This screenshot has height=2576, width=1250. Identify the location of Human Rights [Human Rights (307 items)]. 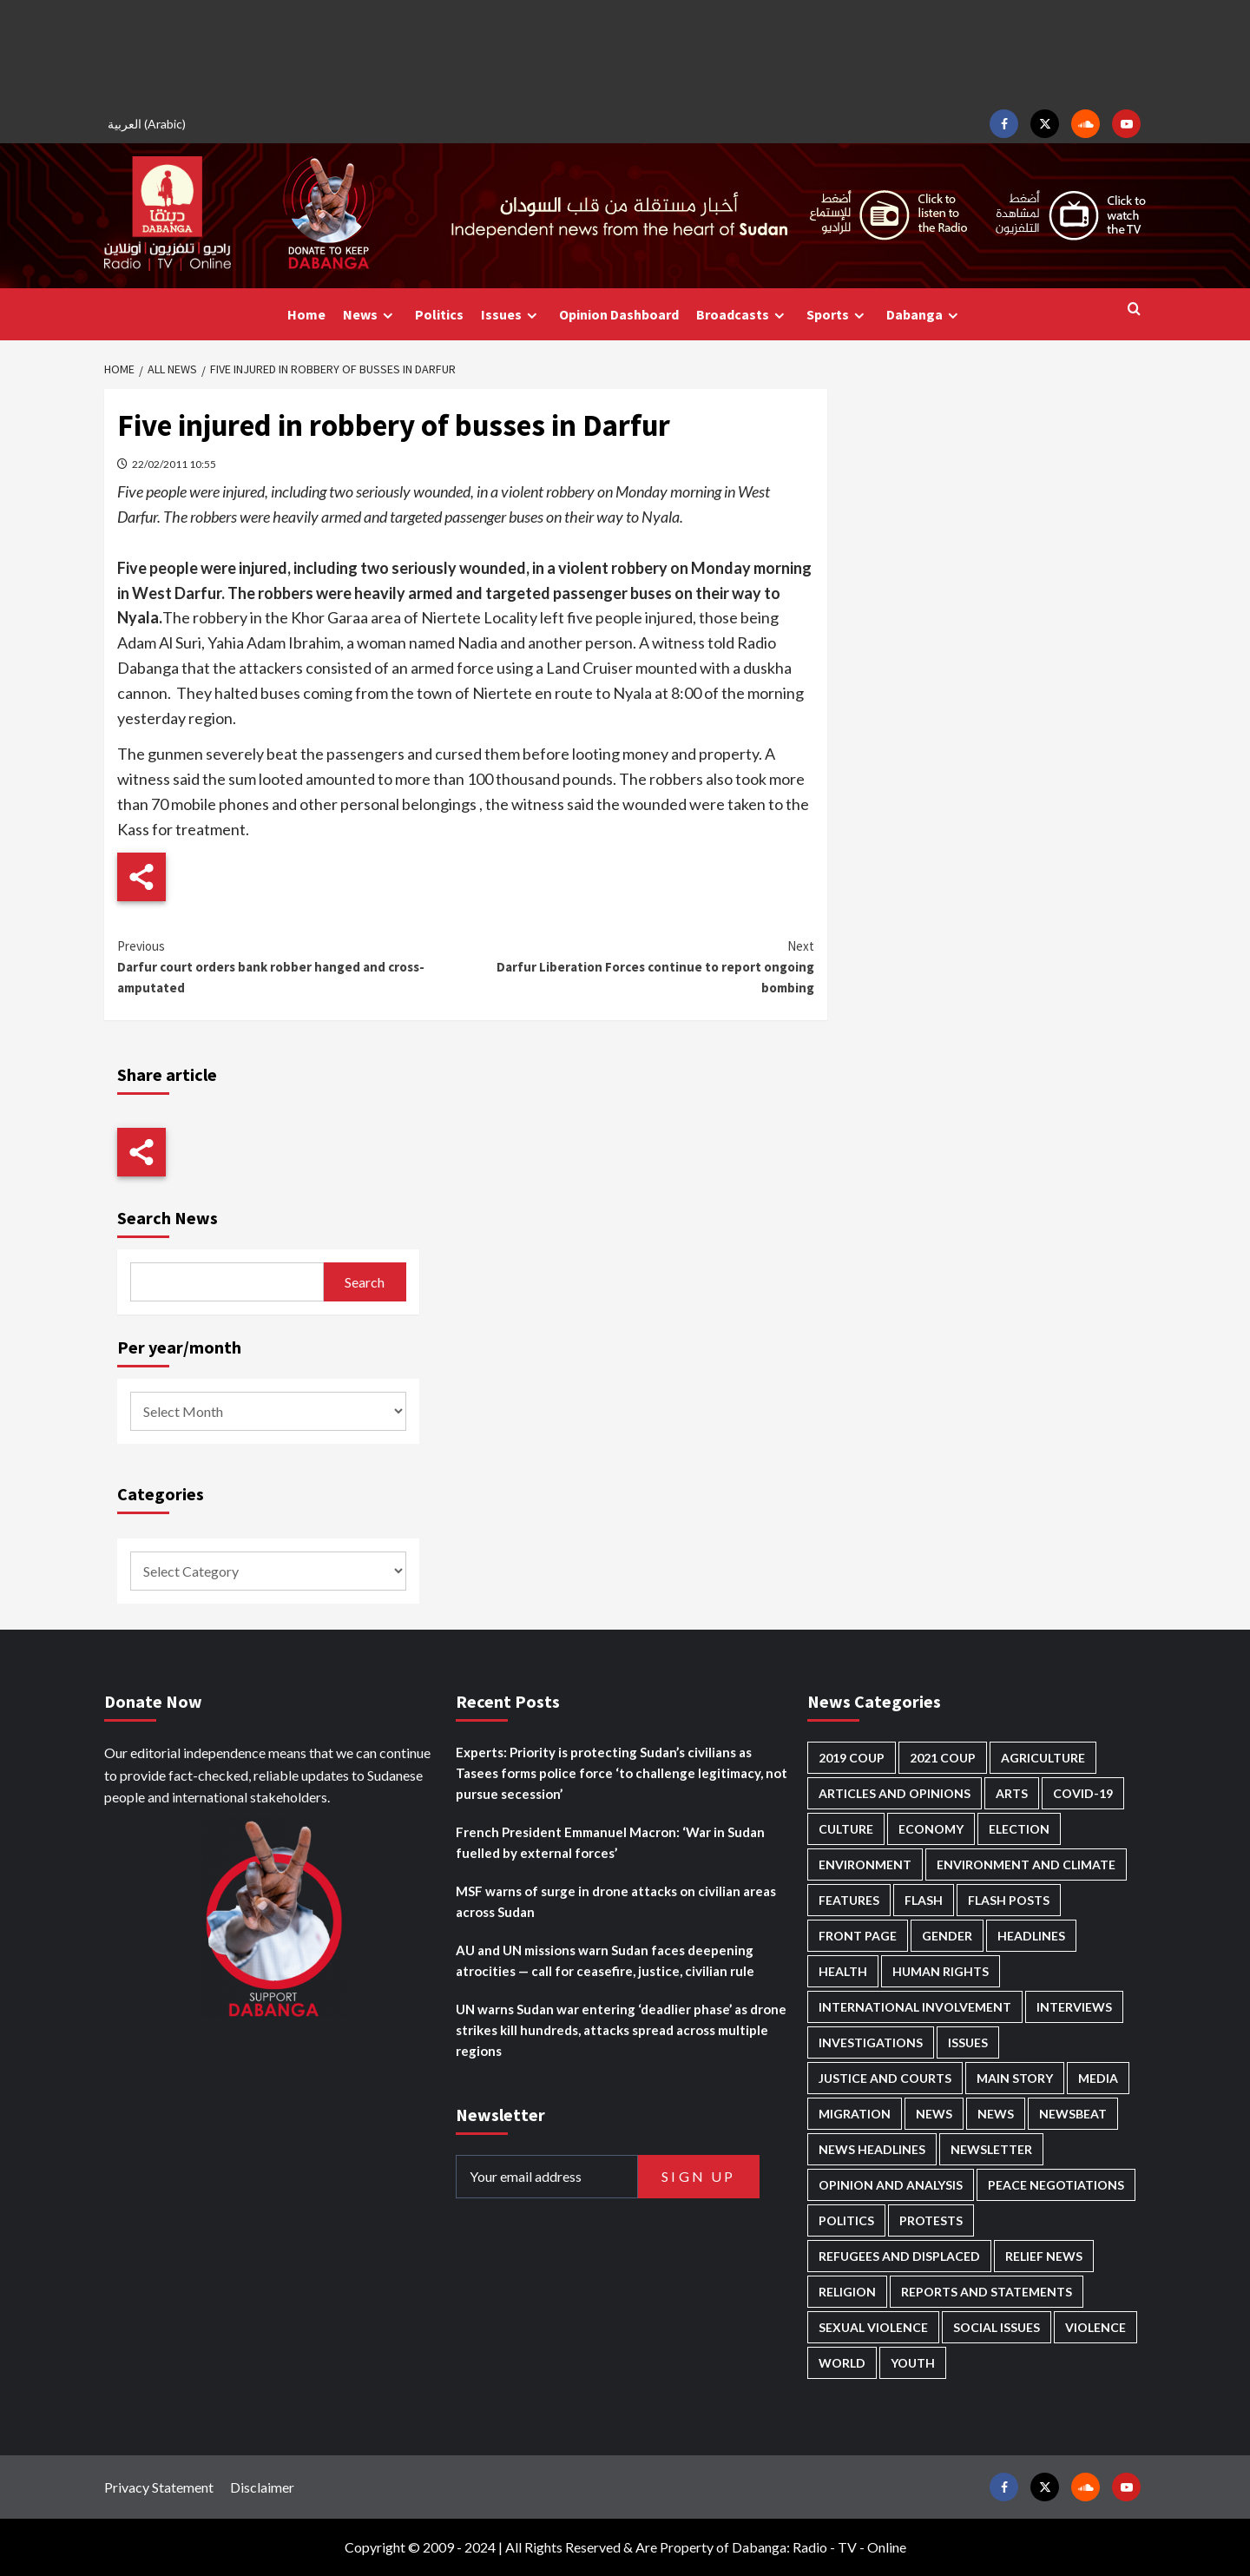
(940, 1971).